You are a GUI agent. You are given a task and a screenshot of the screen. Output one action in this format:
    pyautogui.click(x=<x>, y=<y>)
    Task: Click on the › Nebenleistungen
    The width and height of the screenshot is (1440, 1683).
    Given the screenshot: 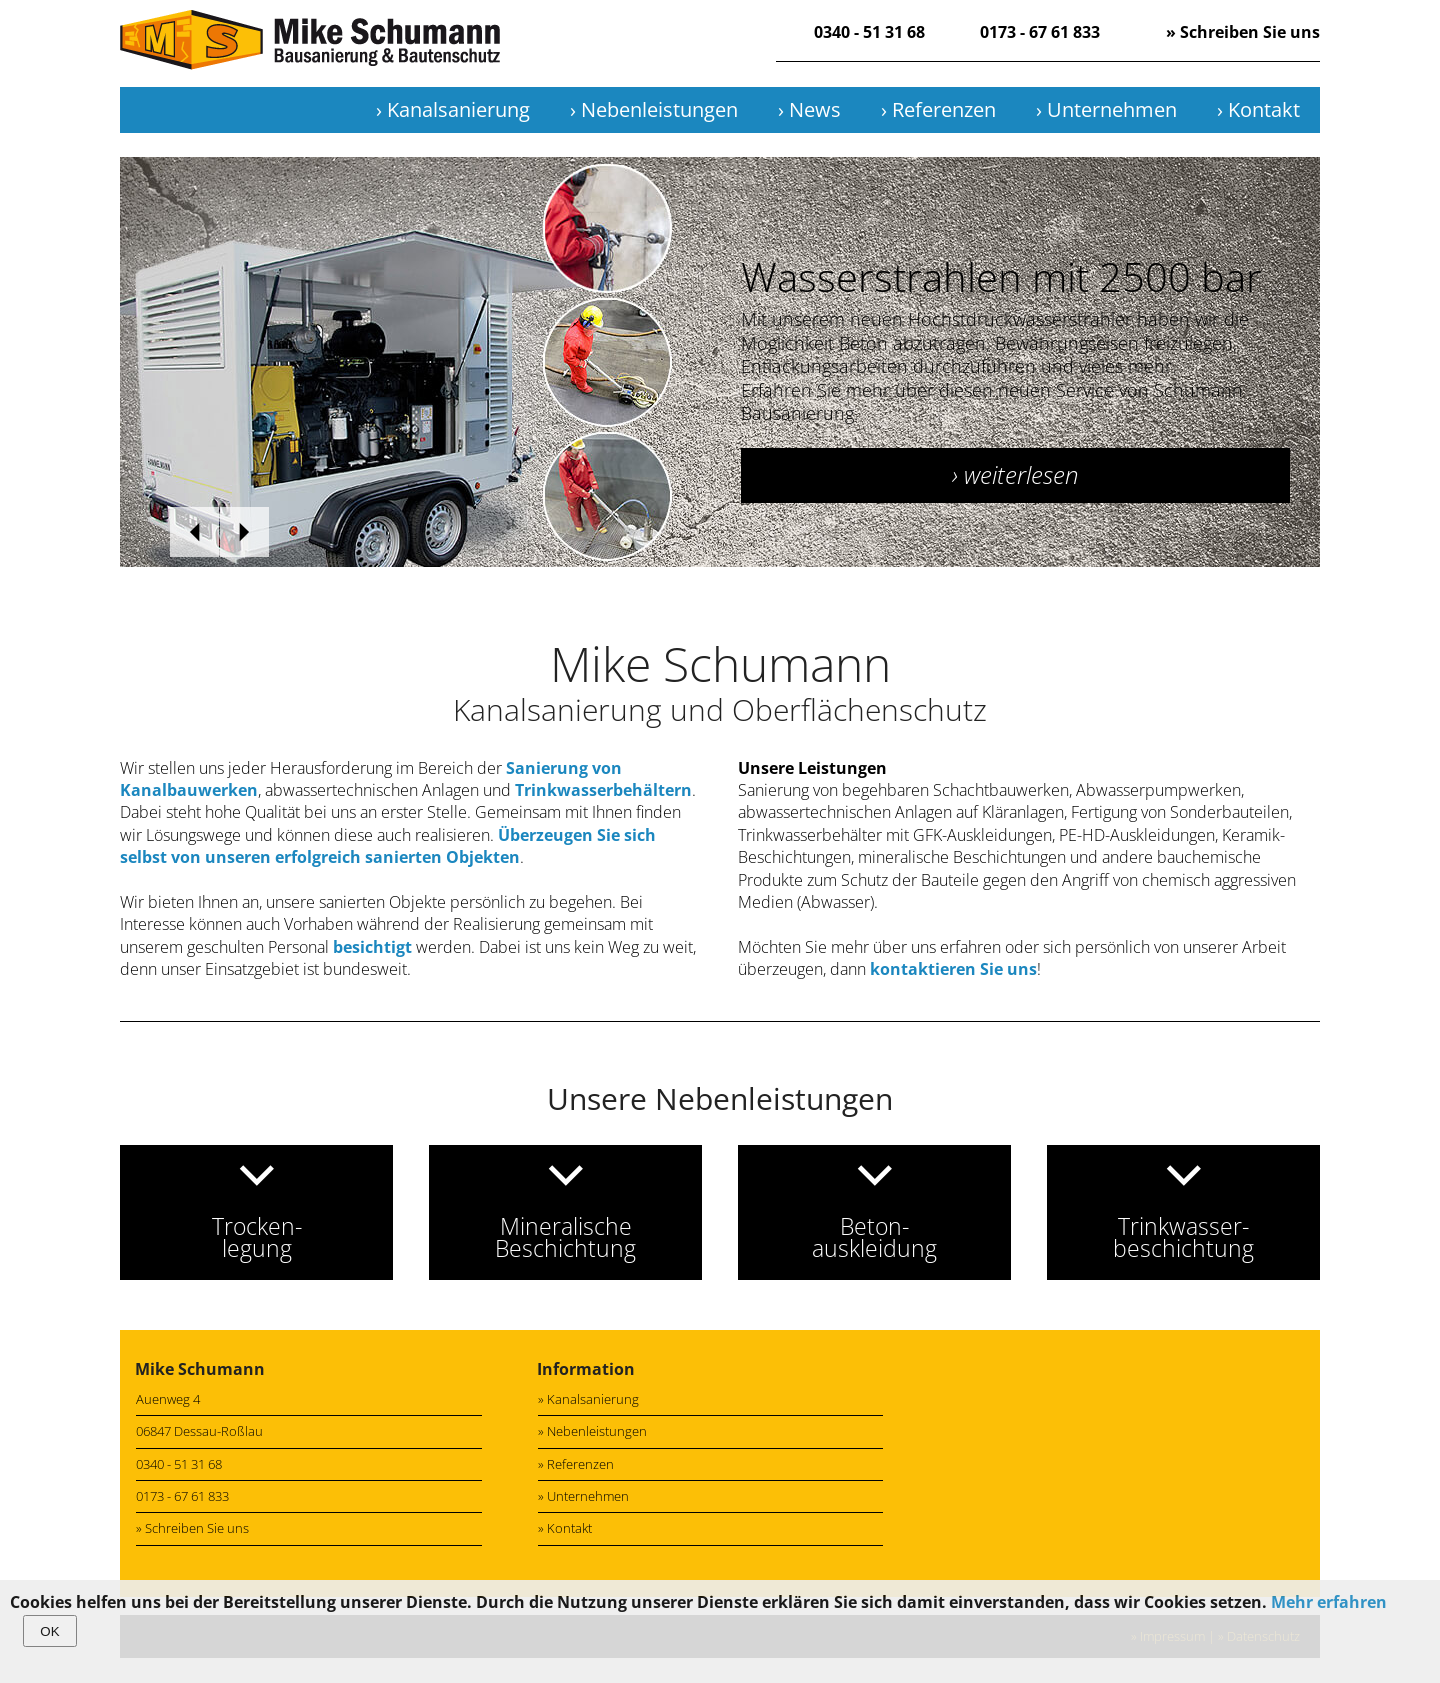 What is the action you would take?
    pyautogui.click(x=654, y=109)
    